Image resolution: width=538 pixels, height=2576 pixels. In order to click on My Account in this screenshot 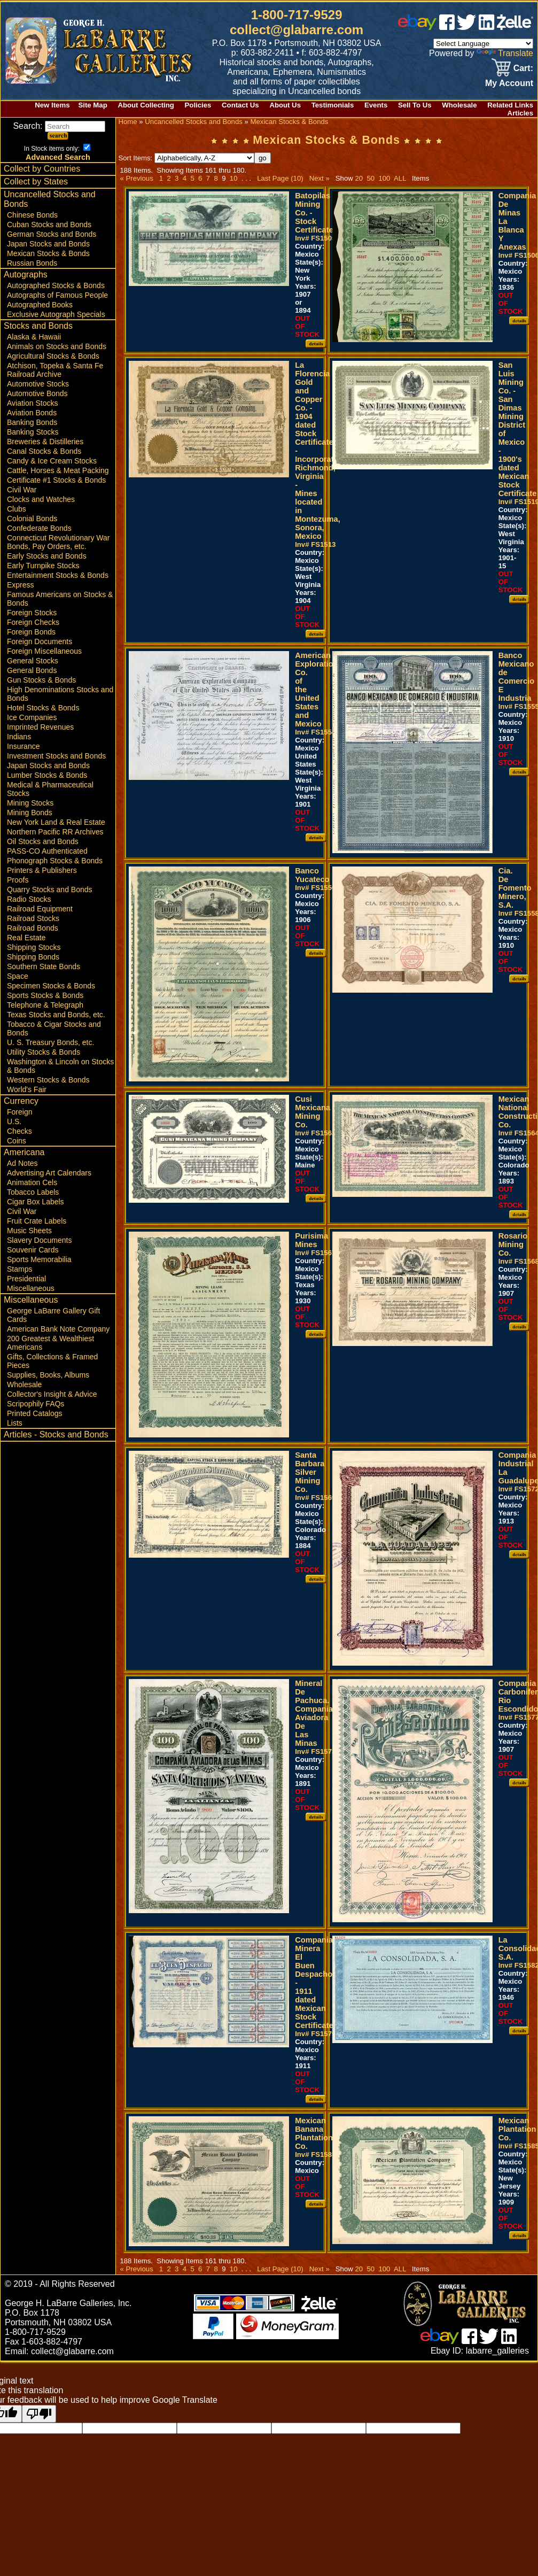, I will do `click(509, 83)`.